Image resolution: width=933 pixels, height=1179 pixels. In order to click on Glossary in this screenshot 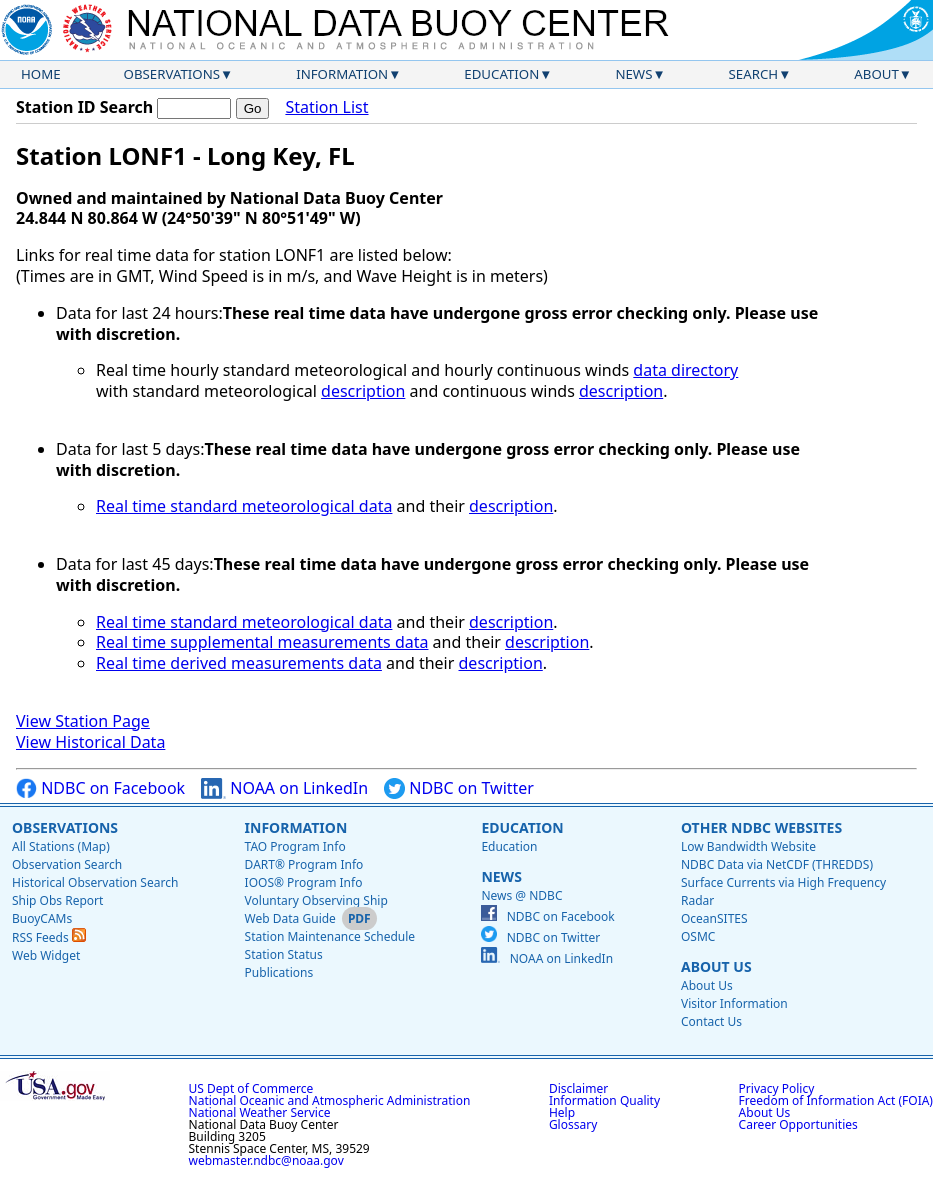, I will do `click(573, 1124)`.